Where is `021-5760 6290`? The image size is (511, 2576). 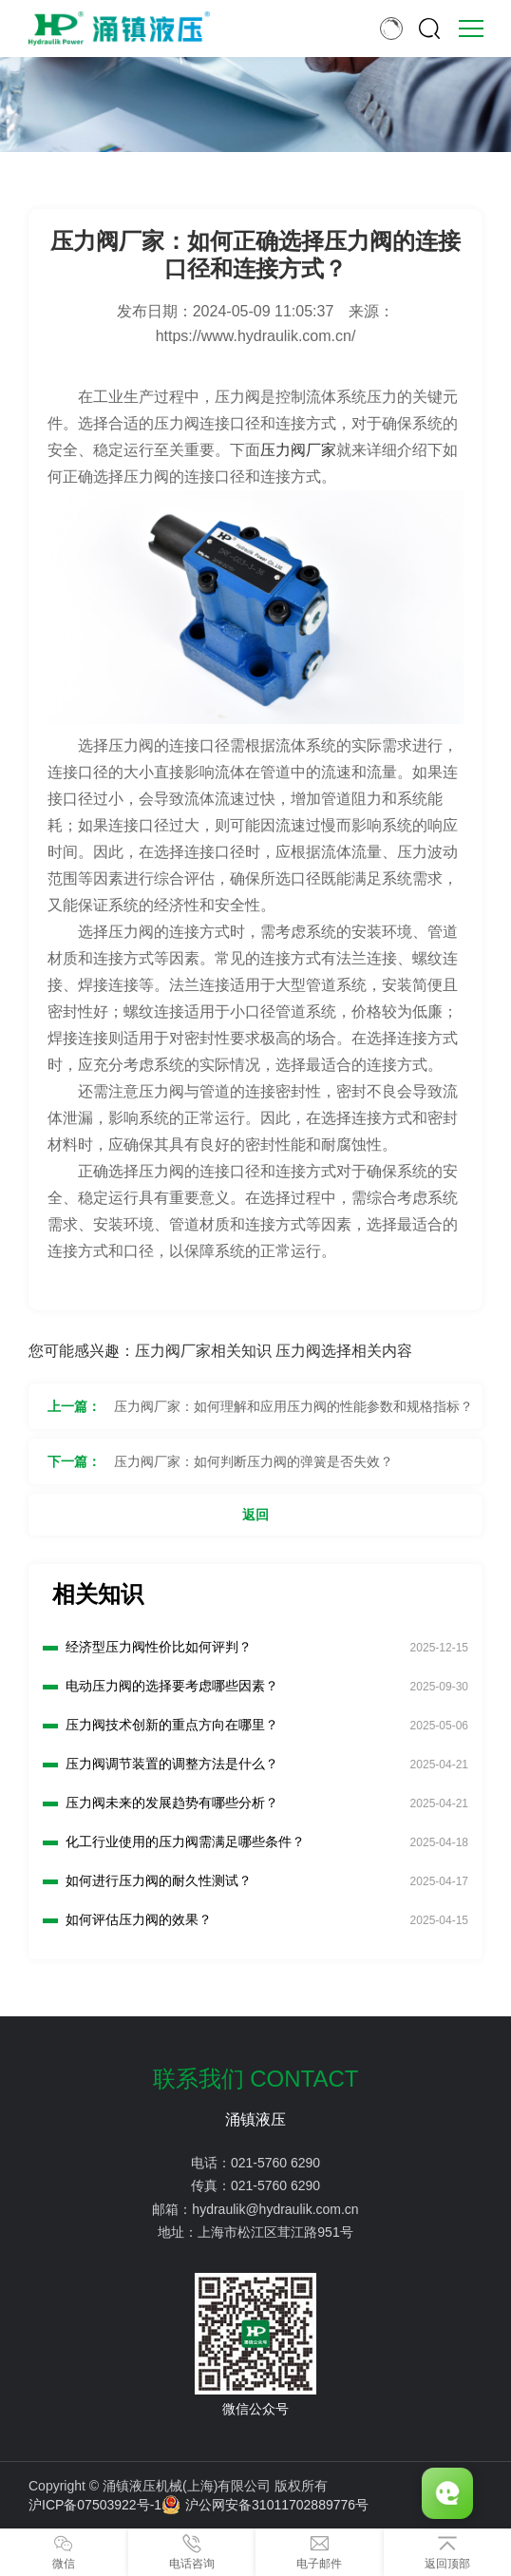 021-5760 6290 is located at coordinates (275, 2162).